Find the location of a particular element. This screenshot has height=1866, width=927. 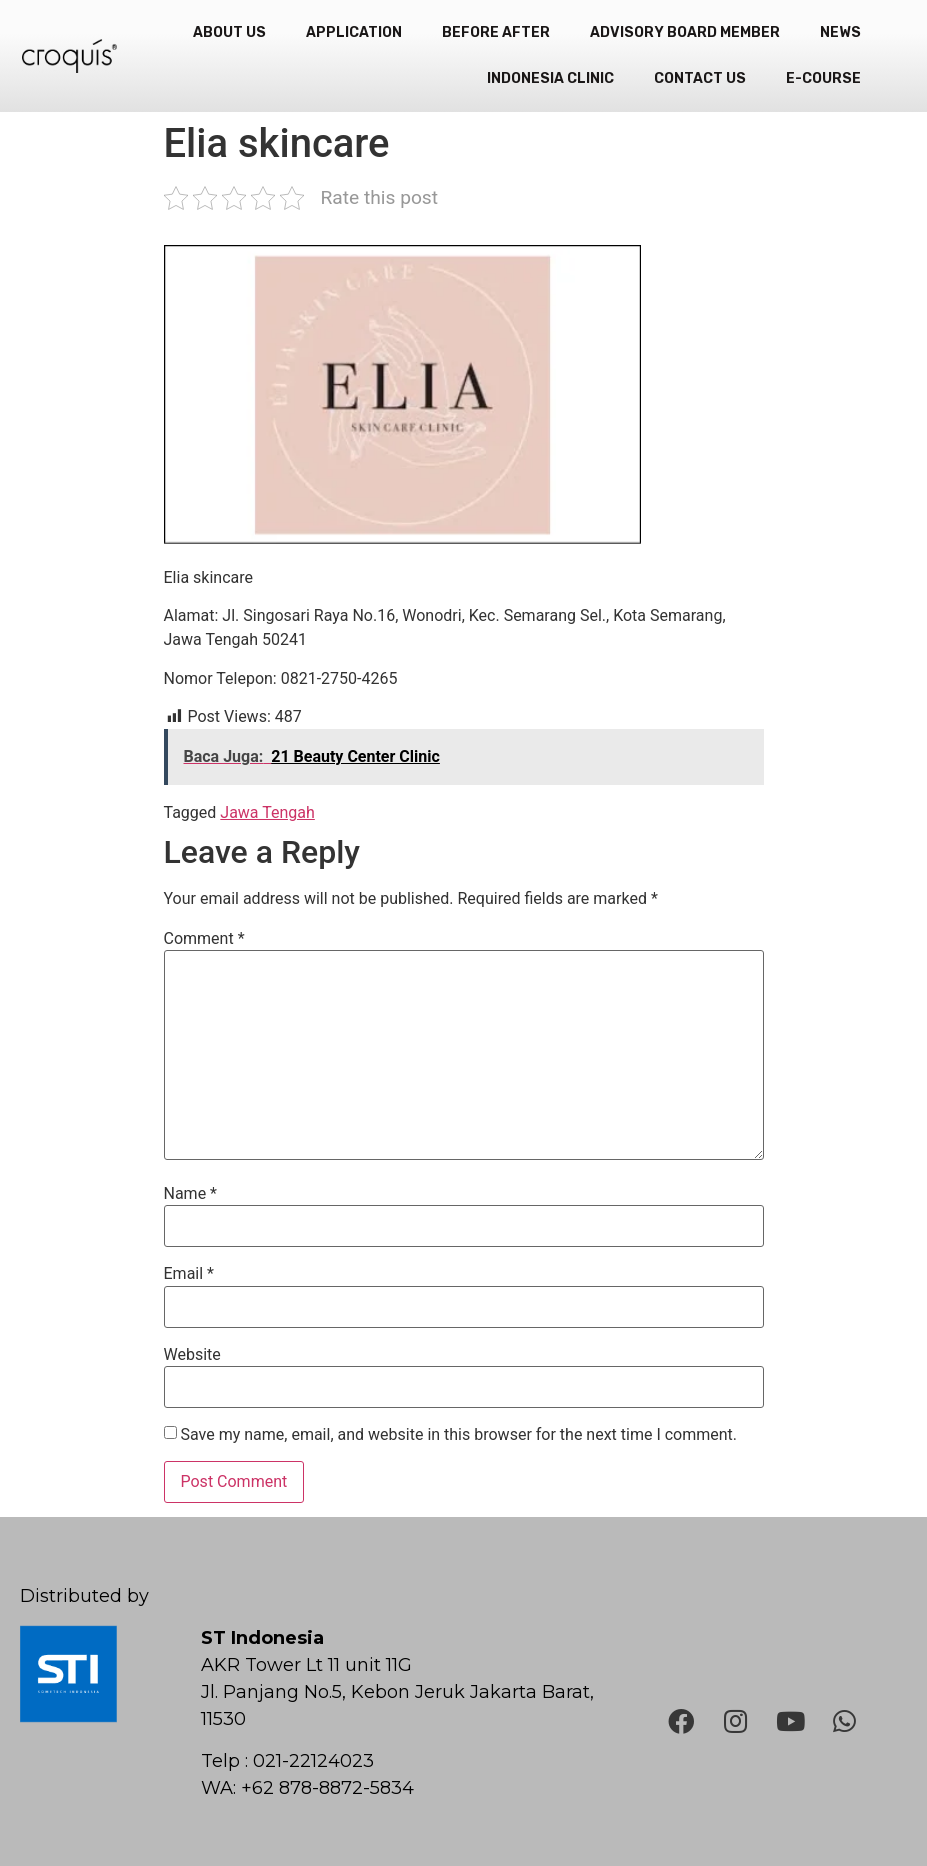

News is located at coordinates (840, 32).